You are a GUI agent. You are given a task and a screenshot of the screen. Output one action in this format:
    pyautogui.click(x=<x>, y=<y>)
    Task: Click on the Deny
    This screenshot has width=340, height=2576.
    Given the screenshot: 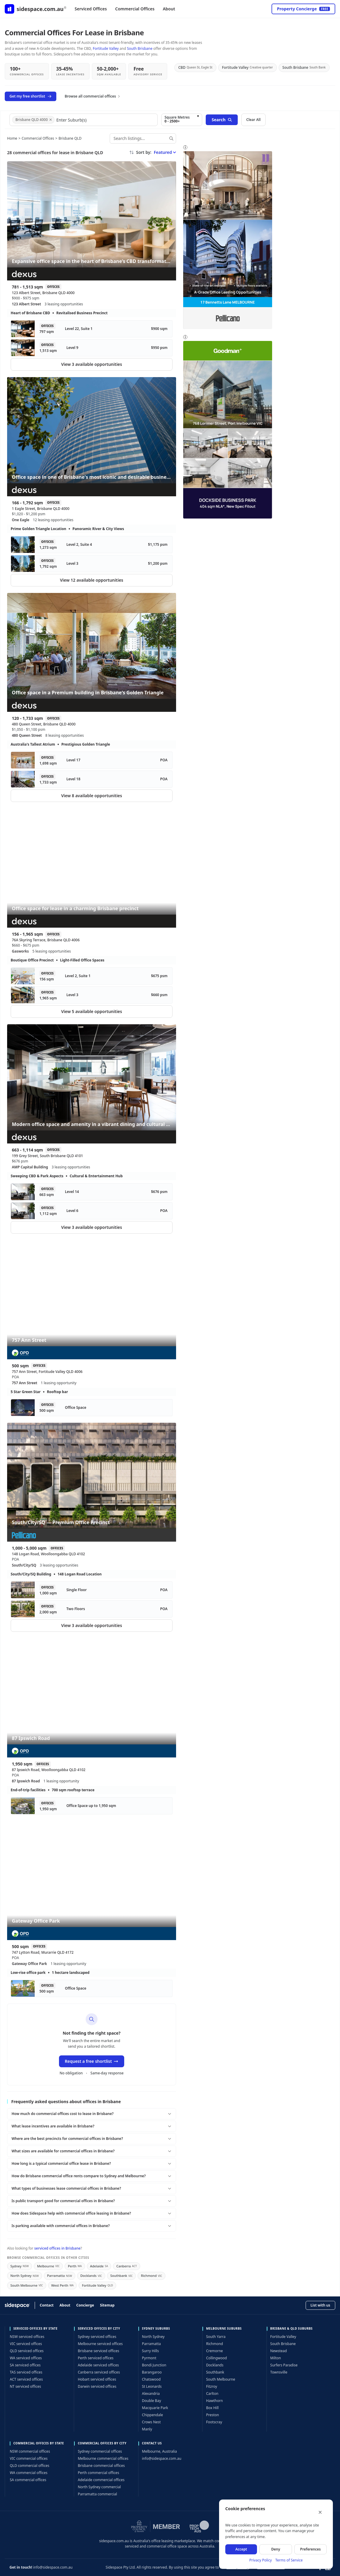 What is the action you would take?
    pyautogui.click(x=275, y=2549)
    